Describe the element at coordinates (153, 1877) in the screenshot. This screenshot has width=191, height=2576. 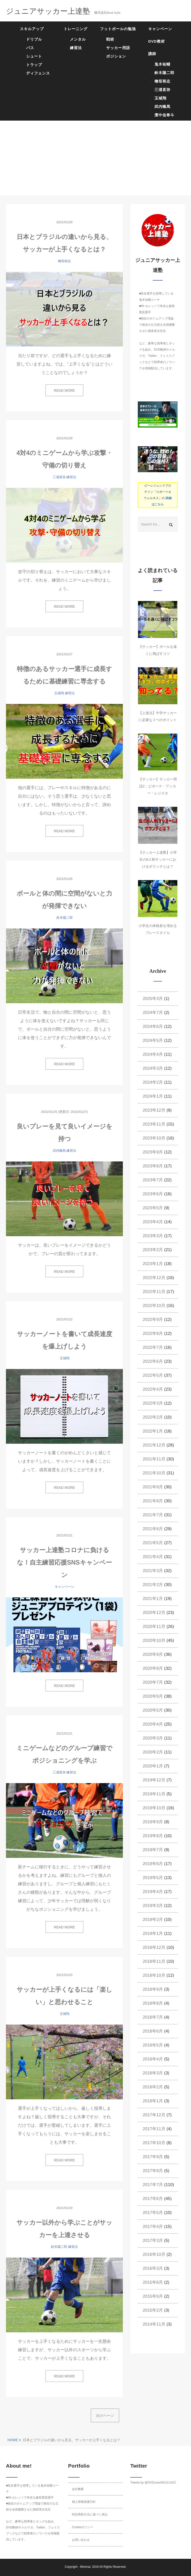
I see `2019年5月` at that location.